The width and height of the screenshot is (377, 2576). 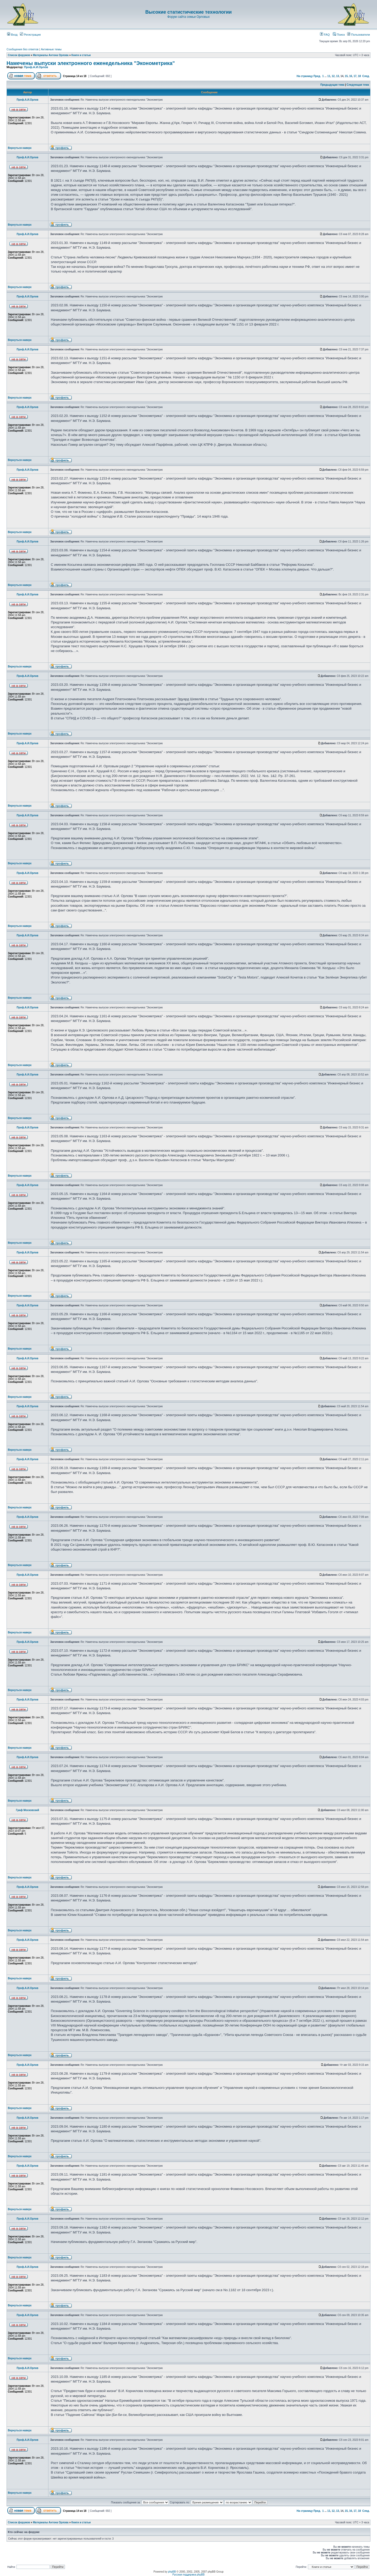 I want to click on След., so click(x=366, y=76).